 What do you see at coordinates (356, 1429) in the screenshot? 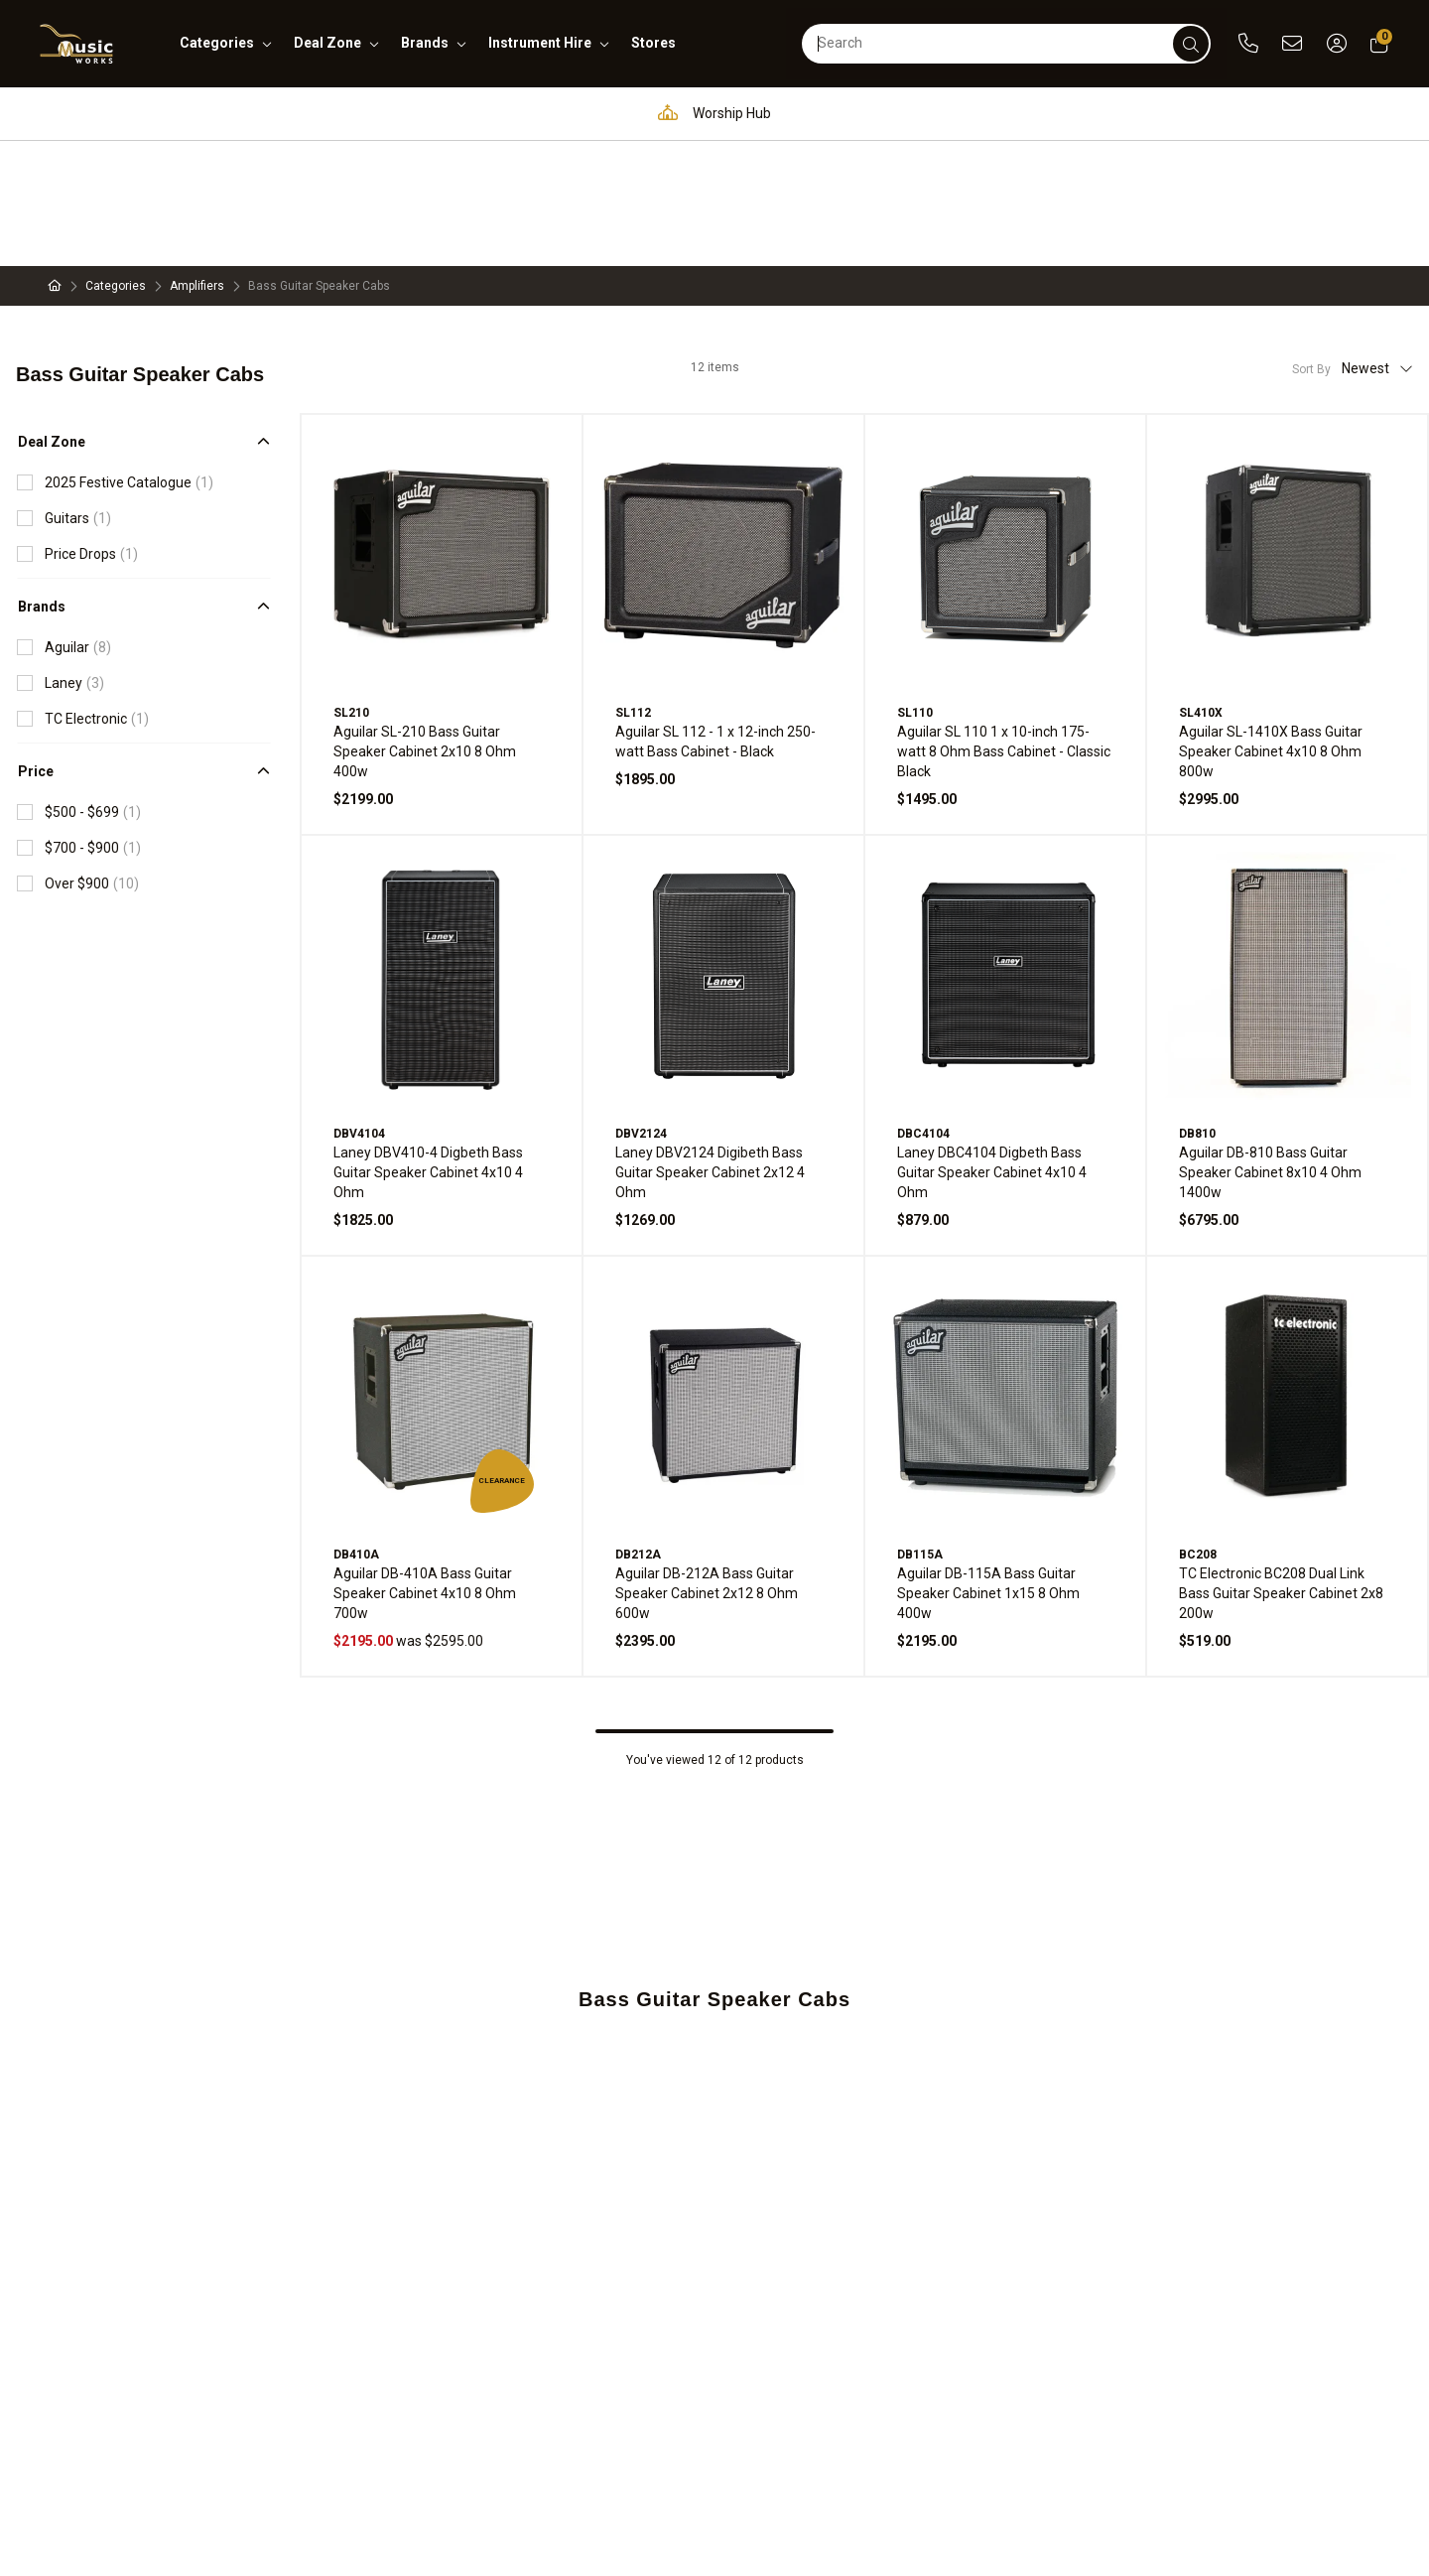
I see `DB410A` at bounding box center [356, 1429].